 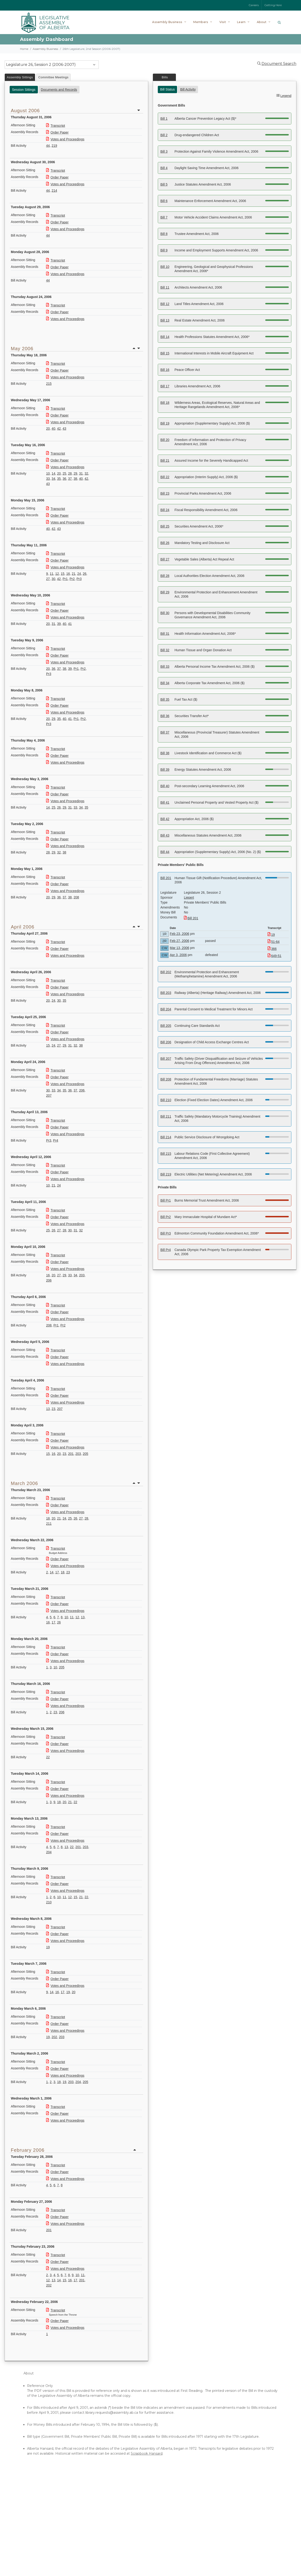 I want to click on Bill 19, so click(x=164, y=423).